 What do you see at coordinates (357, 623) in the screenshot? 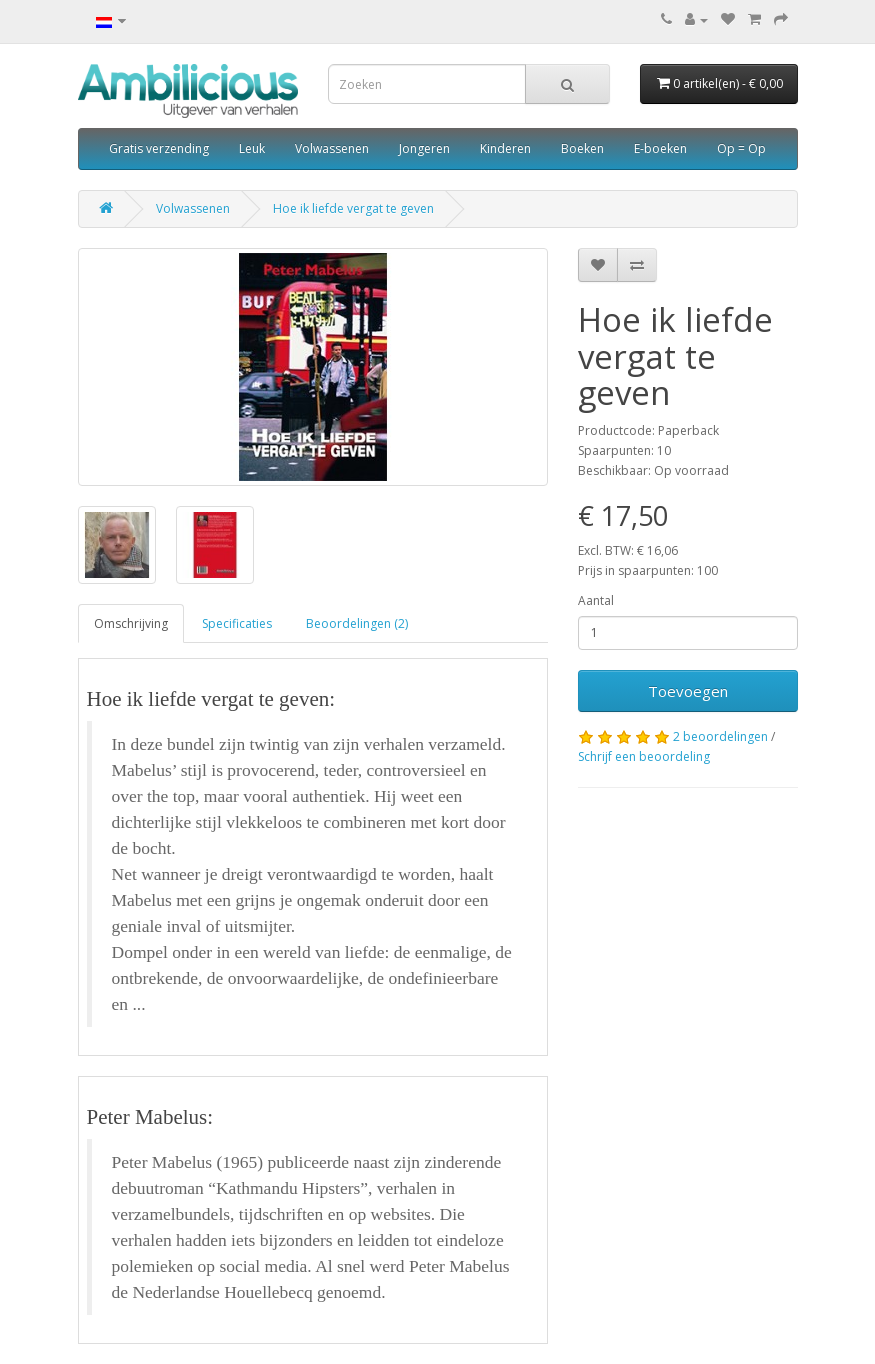
I see `Beoordelingen (2)` at bounding box center [357, 623].